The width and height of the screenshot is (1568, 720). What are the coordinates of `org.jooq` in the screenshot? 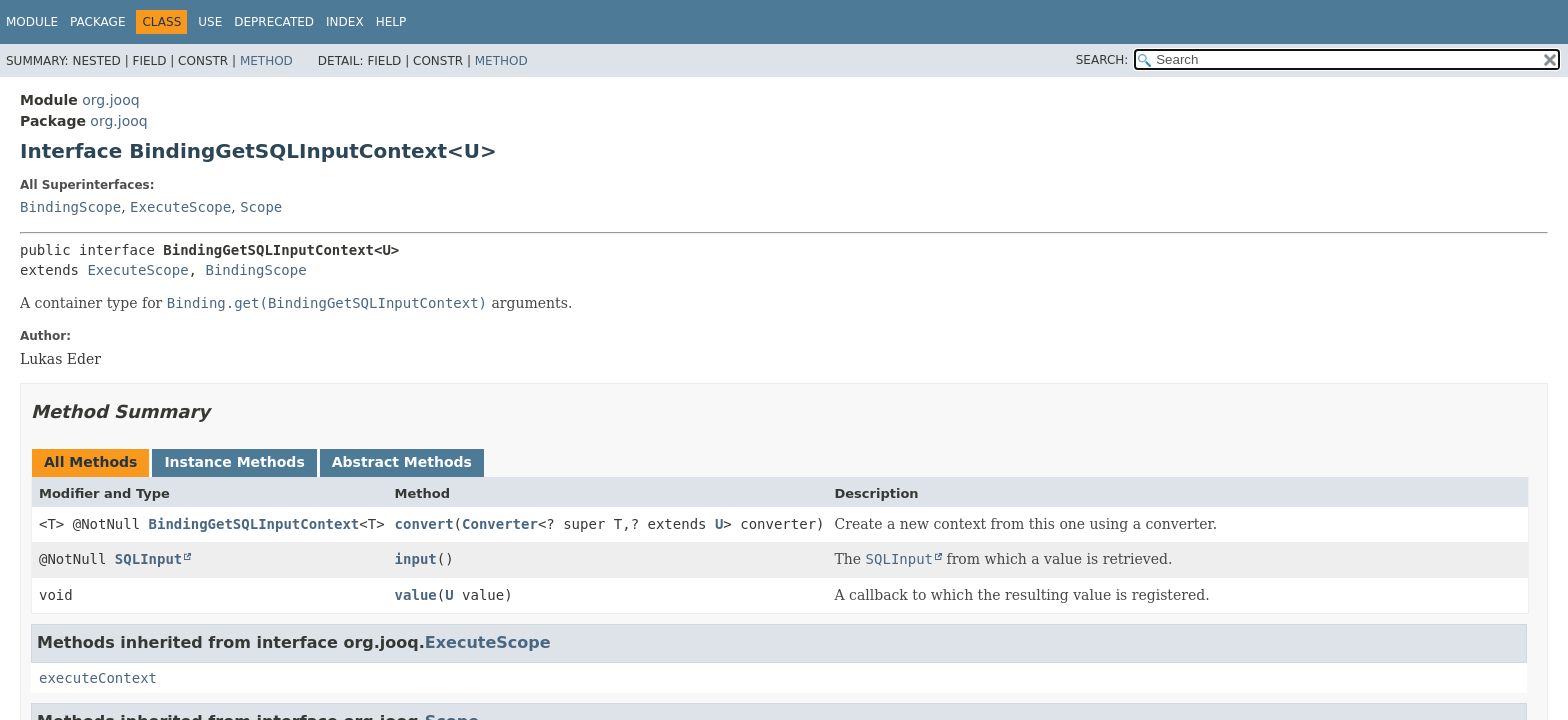 It's located at (110, 100).